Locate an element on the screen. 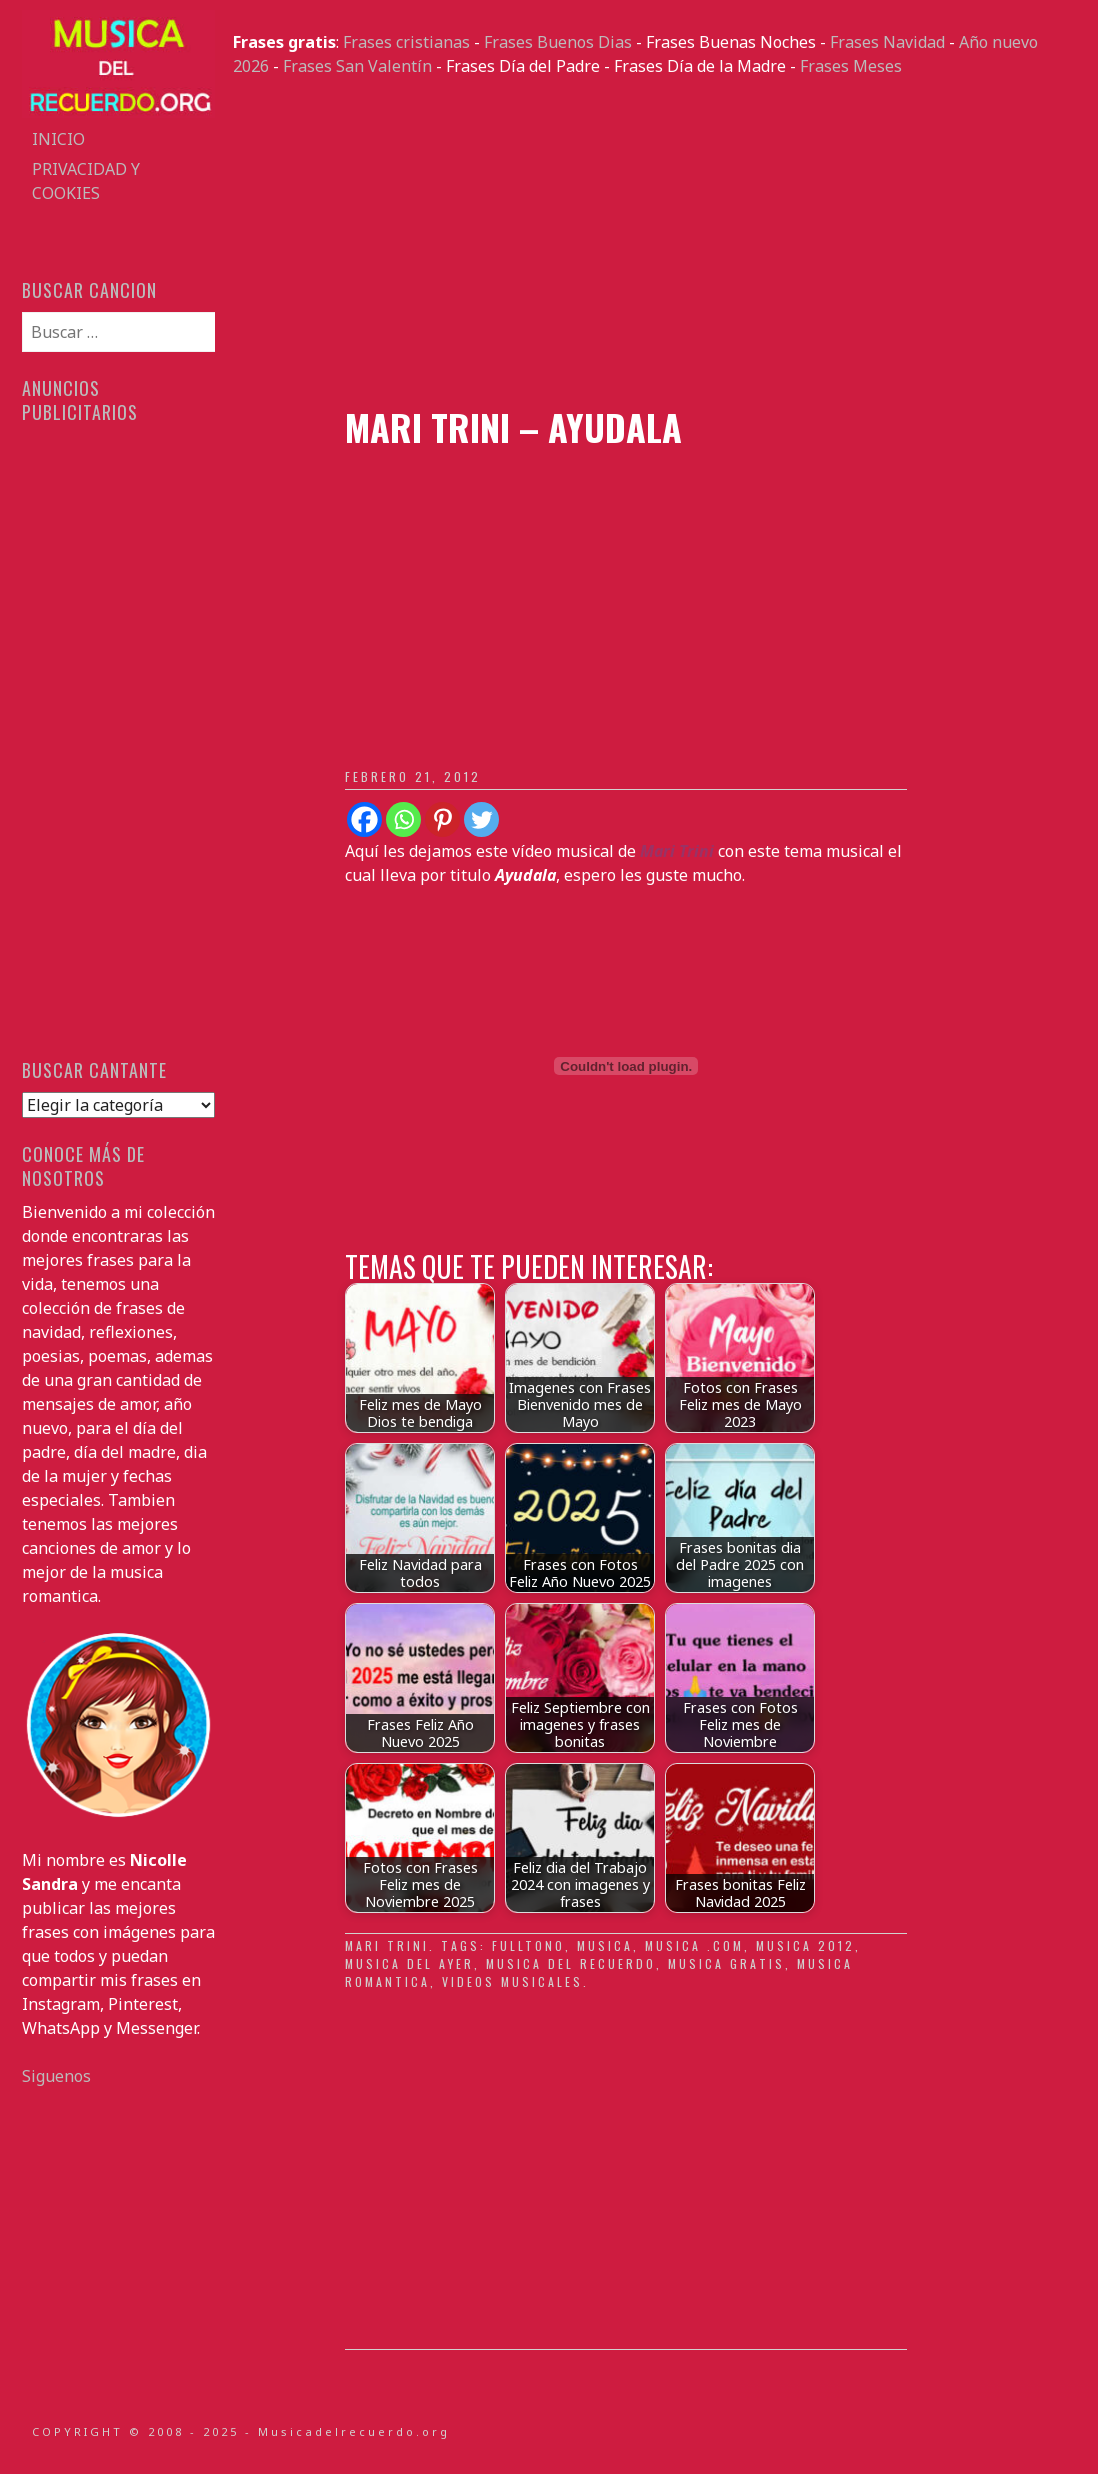  [Advertisement] is located at coordinates (654, 242).